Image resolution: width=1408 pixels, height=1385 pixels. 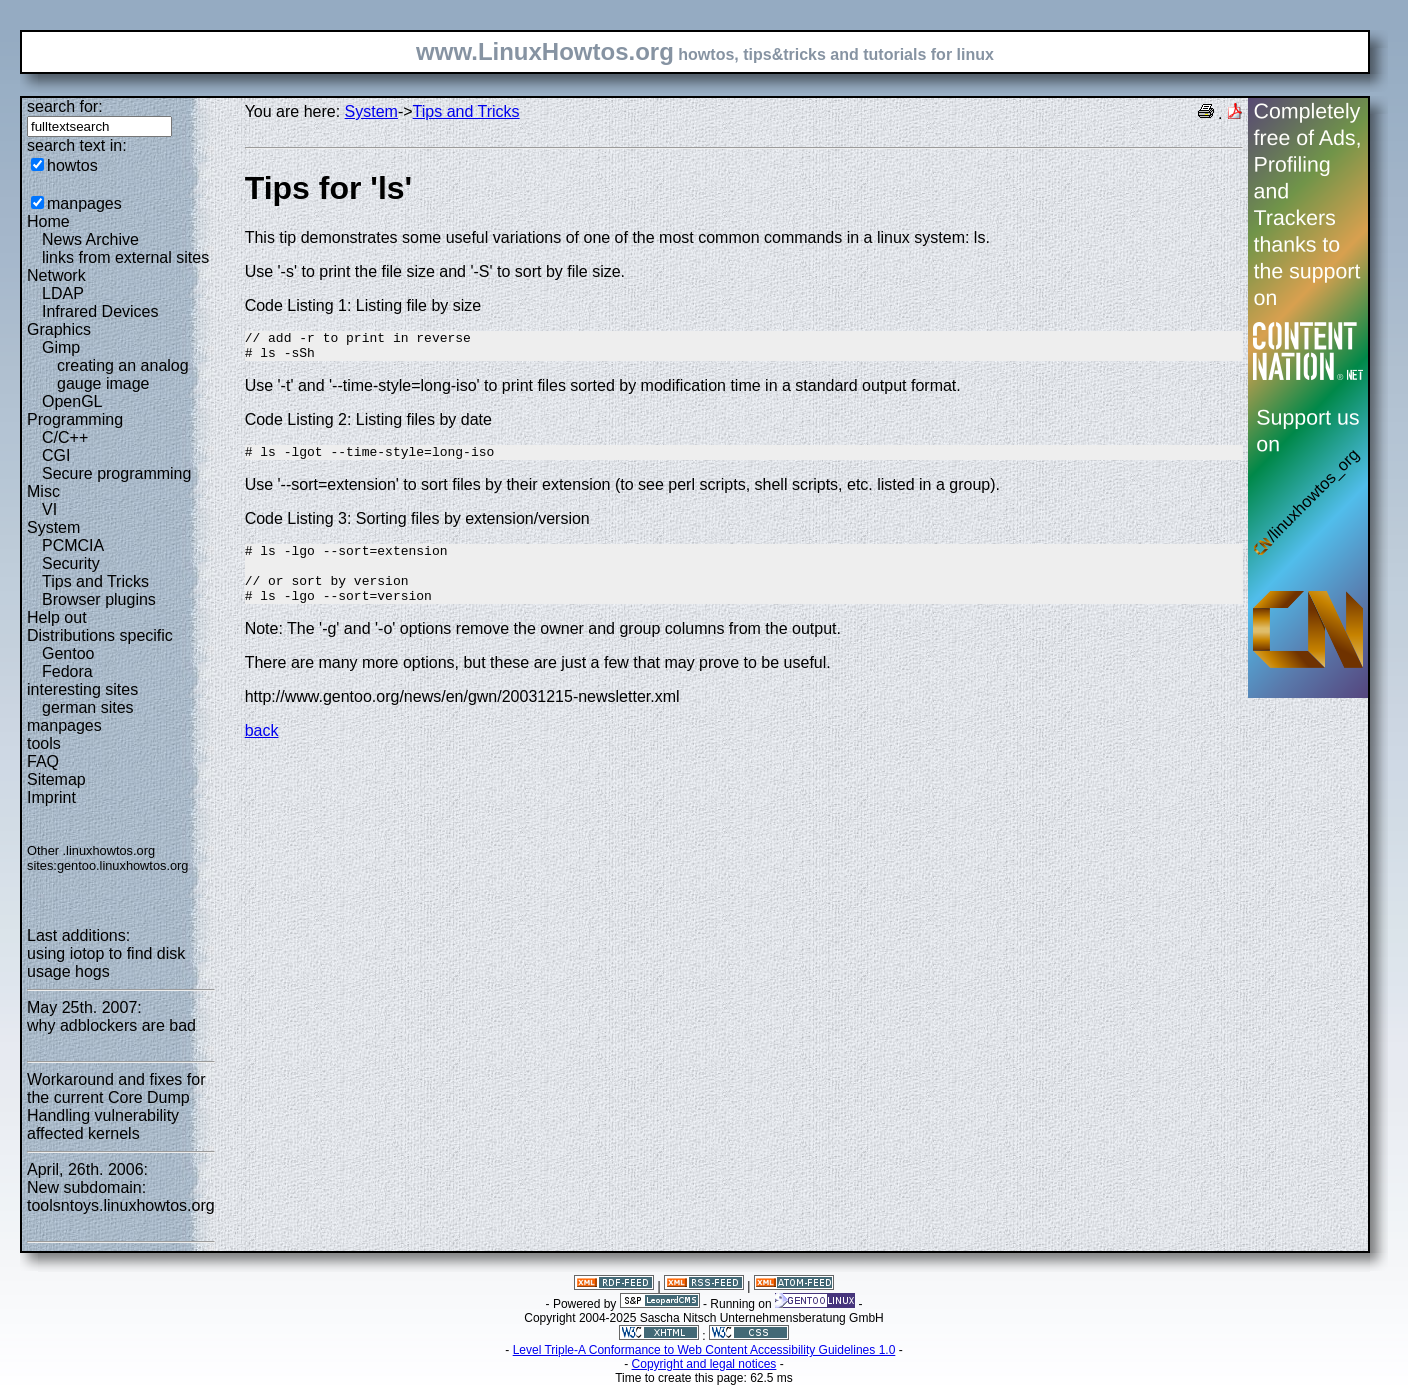 What do you see at coordinates (44, 743) in the screenshot?
I see `tools` at bounding box center [44, 743].